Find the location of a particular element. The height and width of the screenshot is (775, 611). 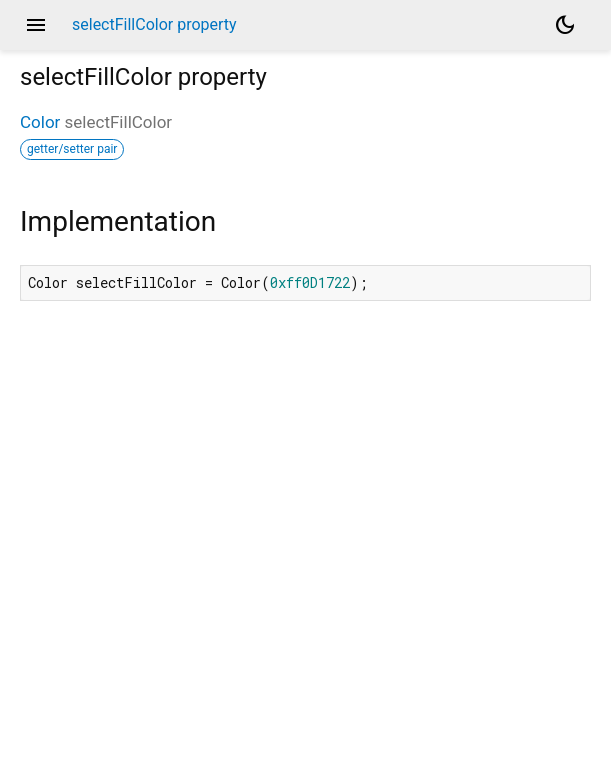

Color is located at coordinates (40, 122).